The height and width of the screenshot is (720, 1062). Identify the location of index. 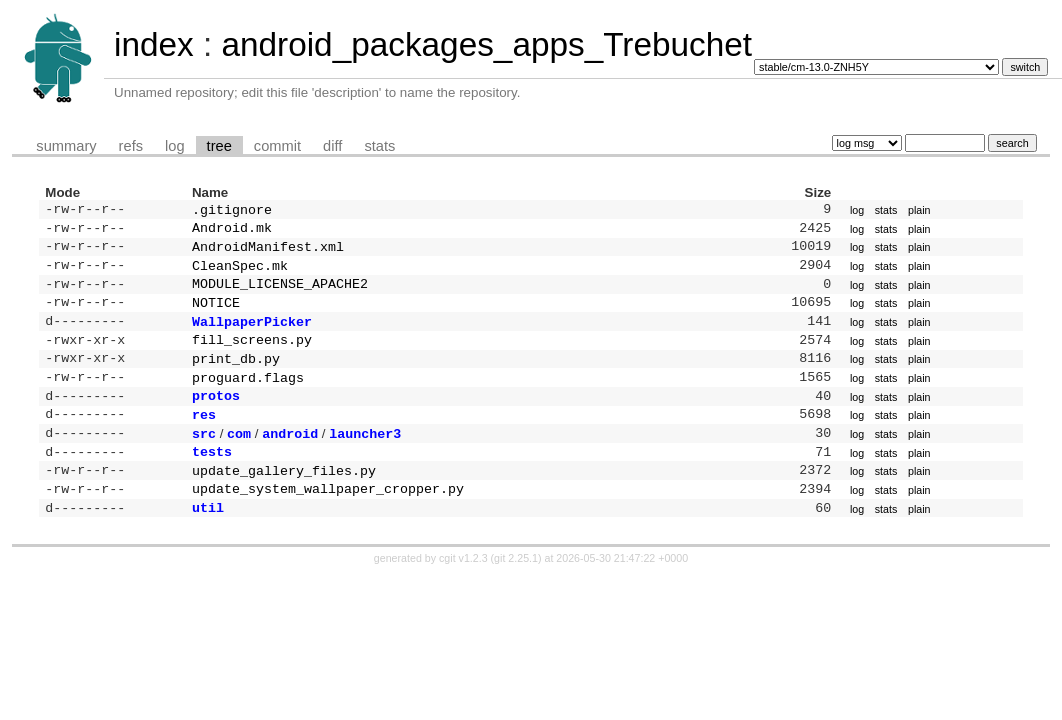
(154, 44).